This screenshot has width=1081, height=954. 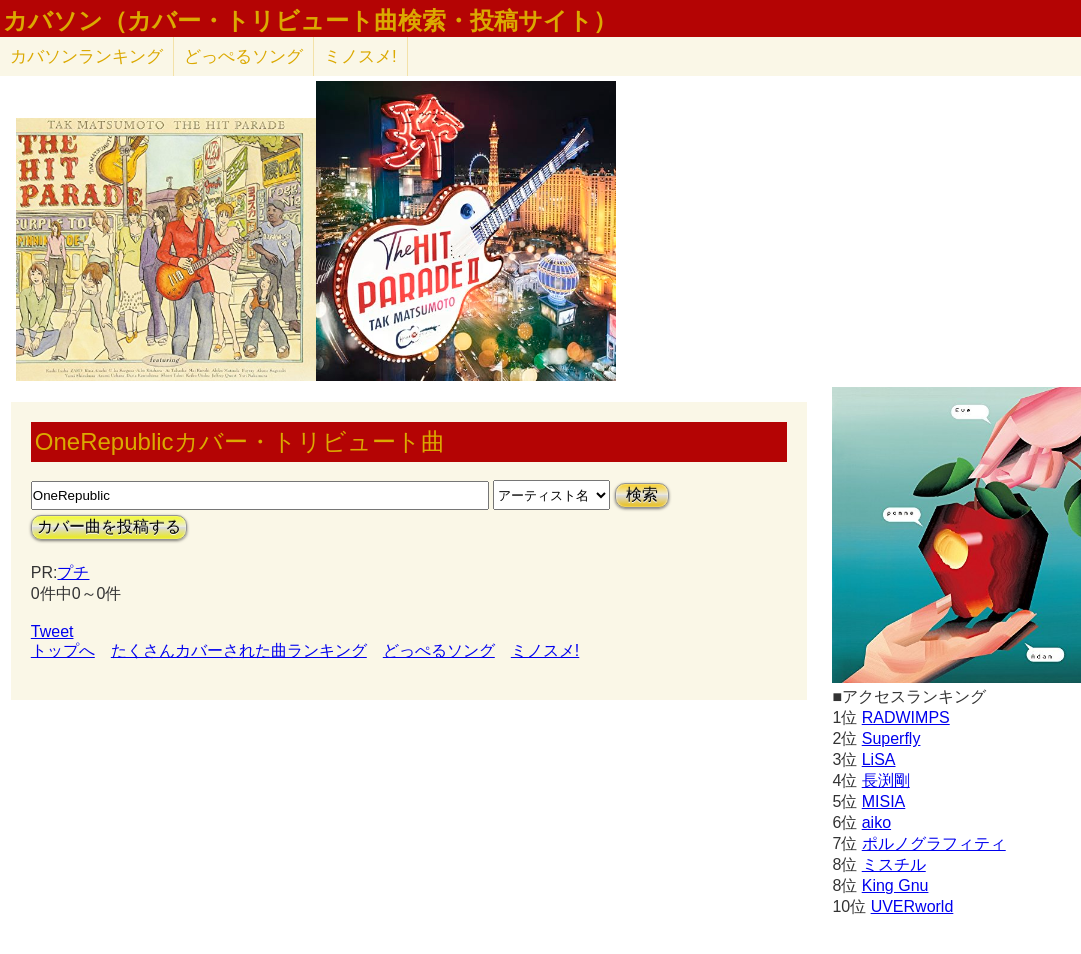 I want to click on カバー曲を投稿する, so click(x=109, y=526).